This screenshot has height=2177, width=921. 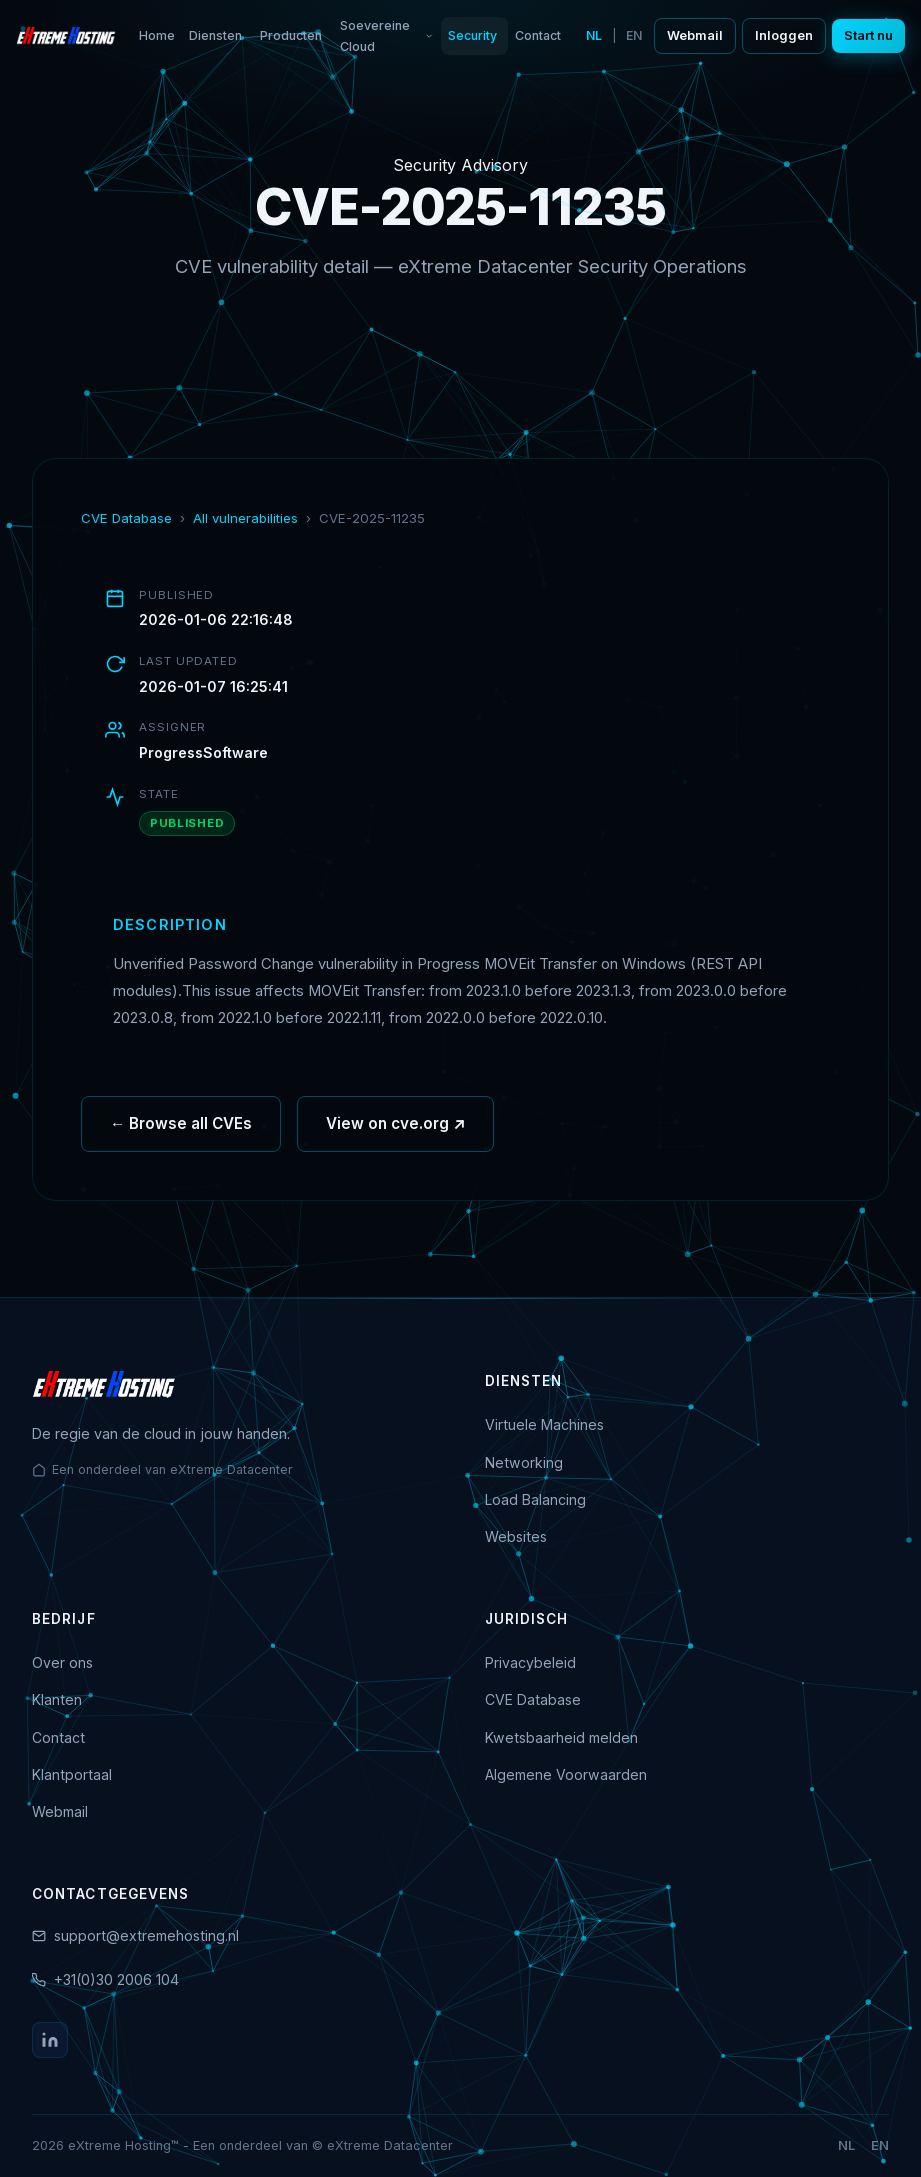 I want to click on Over ons, so click(x=62, y=1662).